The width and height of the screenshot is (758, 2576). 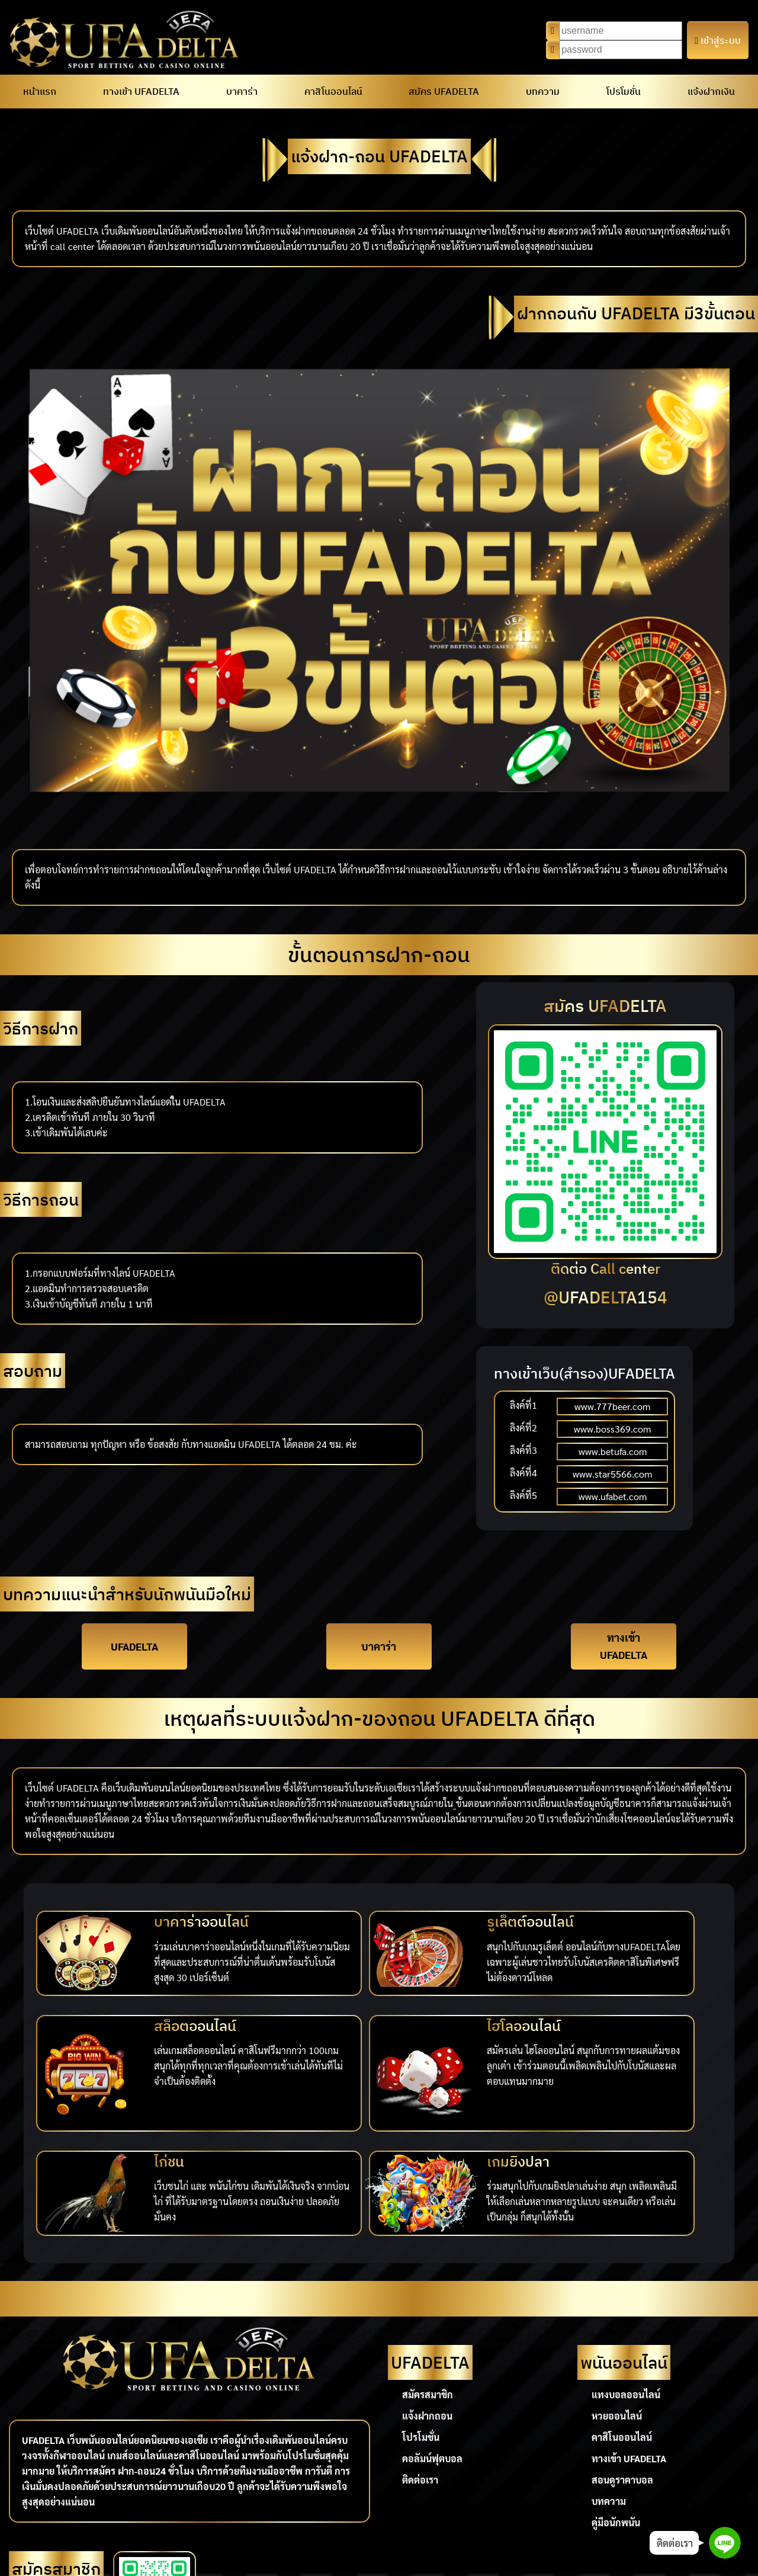 What do you see at coordinates (543, 91) in the screenshot?
I see `บทความ` at bounding box center [543, 91].